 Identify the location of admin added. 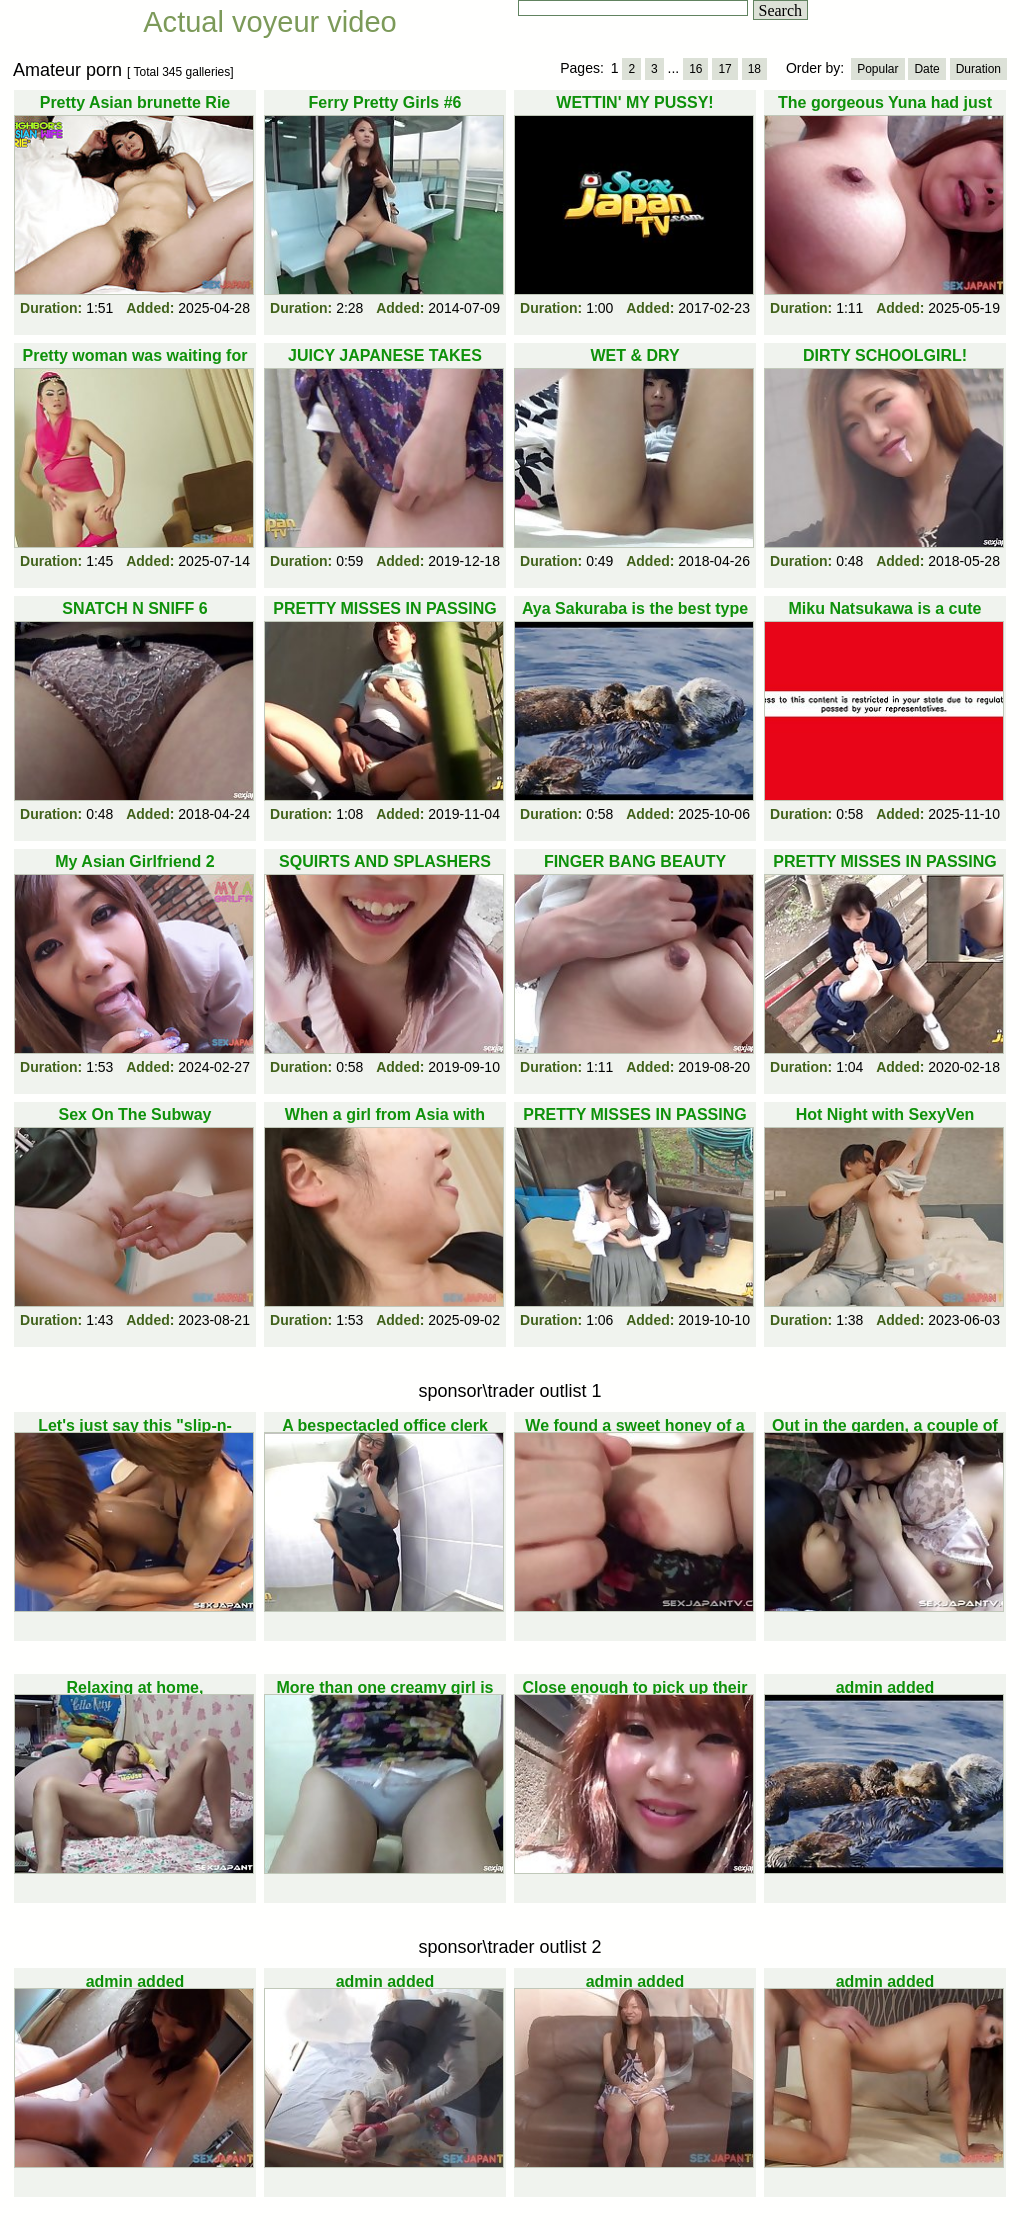
(885, 1687).